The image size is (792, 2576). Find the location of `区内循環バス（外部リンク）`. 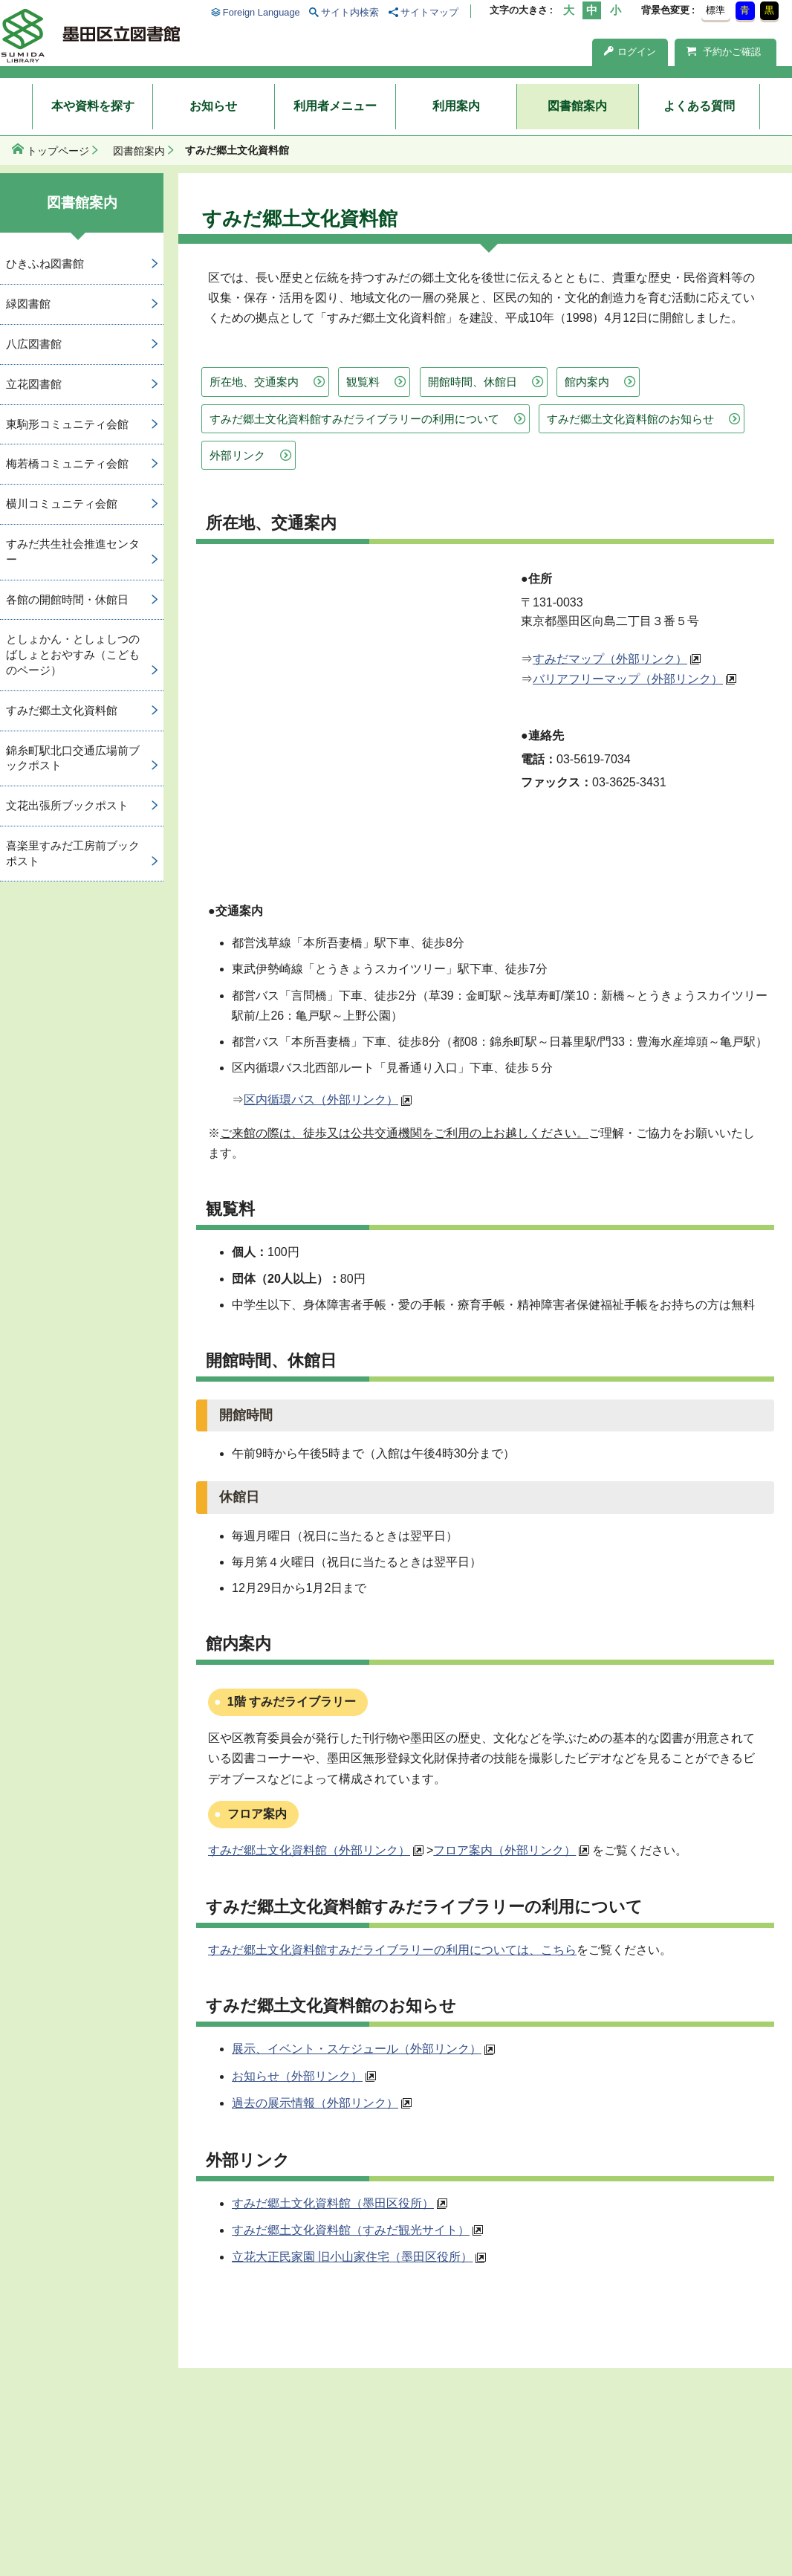

区内循環バス（外部リンク） is located at coordinates (321, 1099).